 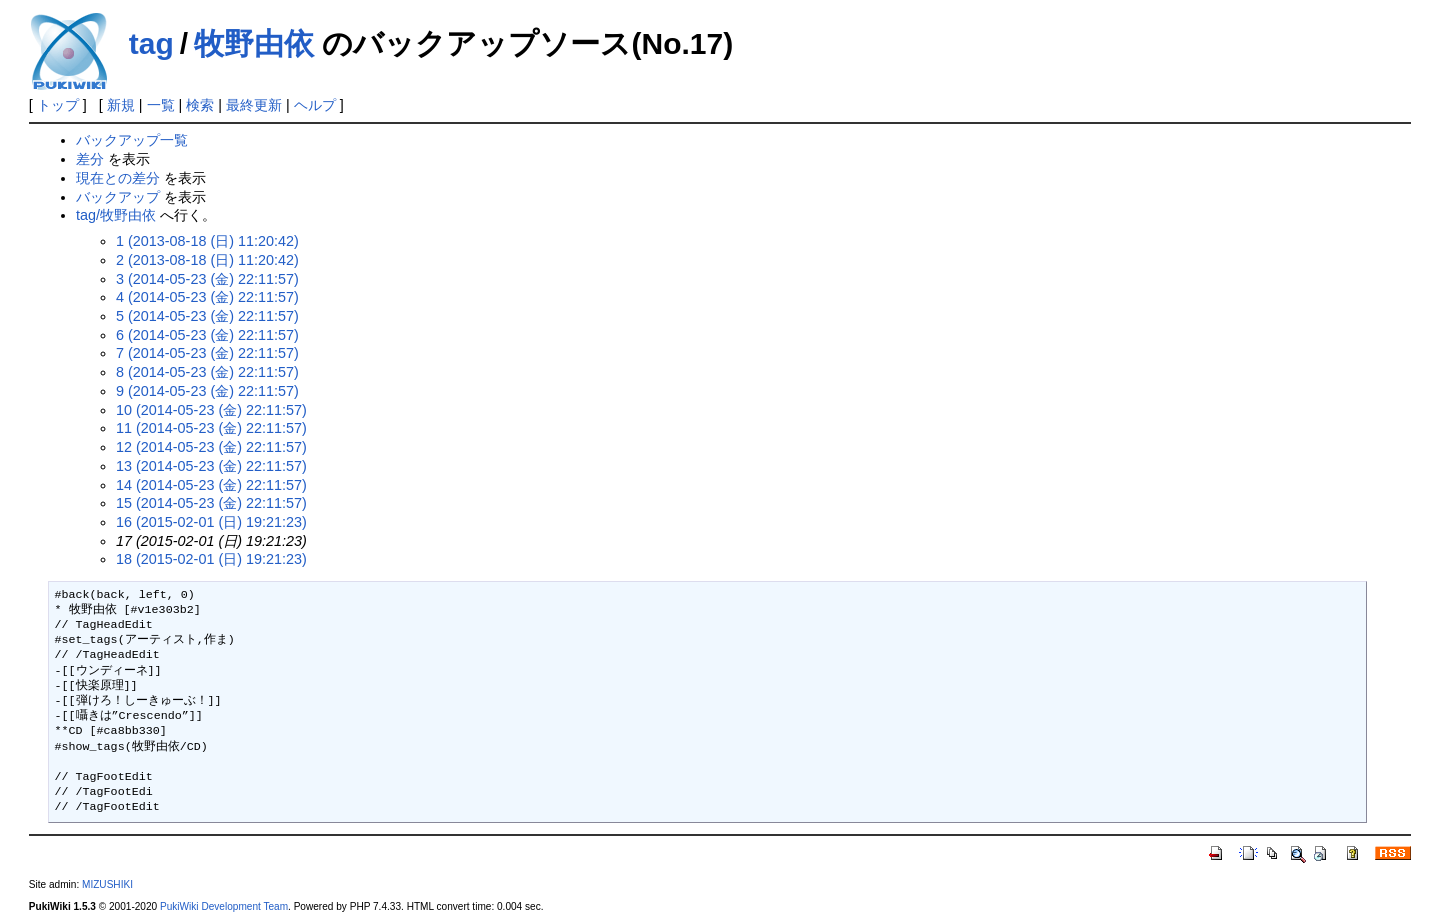 I want to click on バックアップ, so click(x=118, y=197).